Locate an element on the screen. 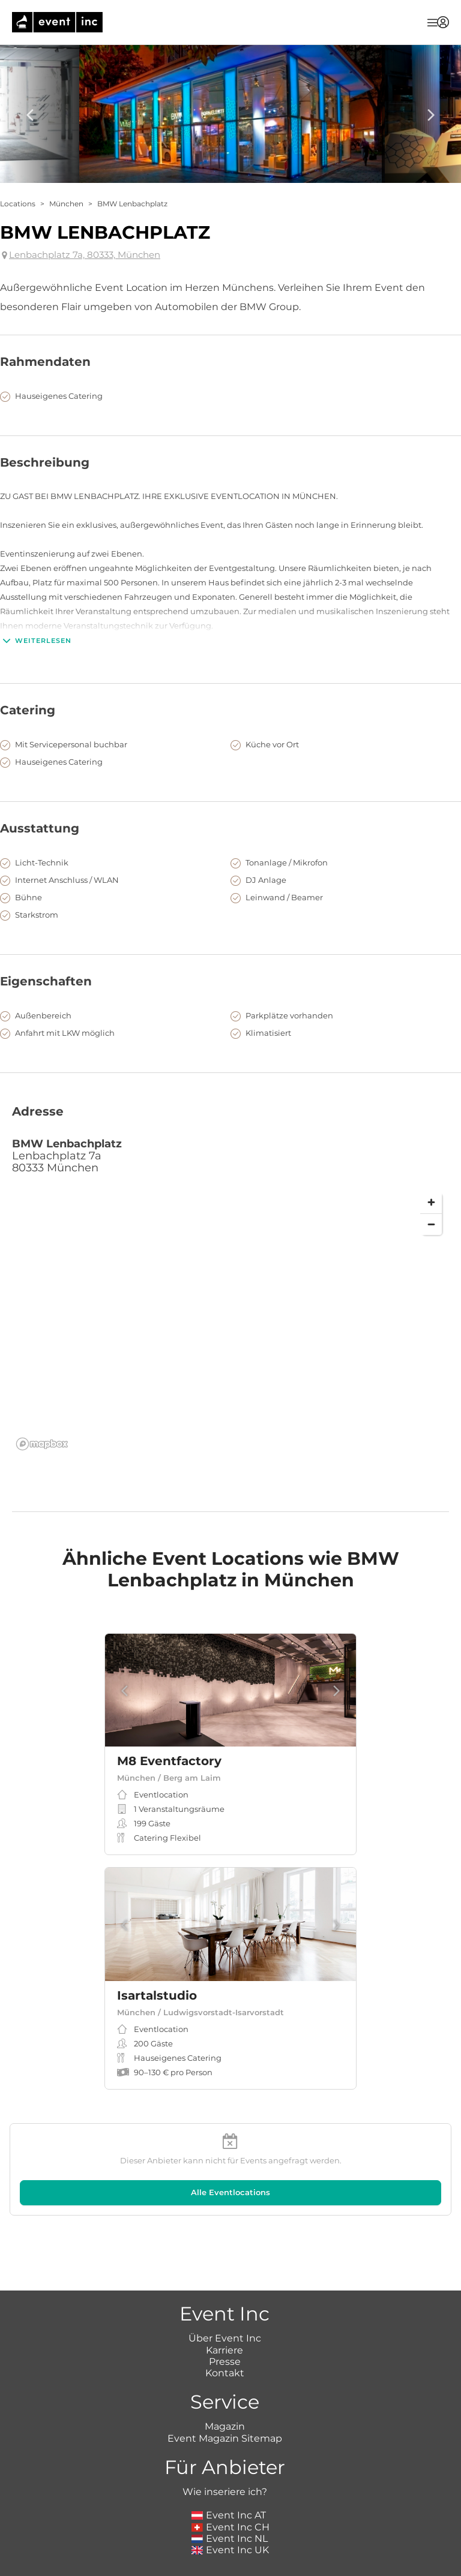  Presse is located at coordinates (225, 2296).